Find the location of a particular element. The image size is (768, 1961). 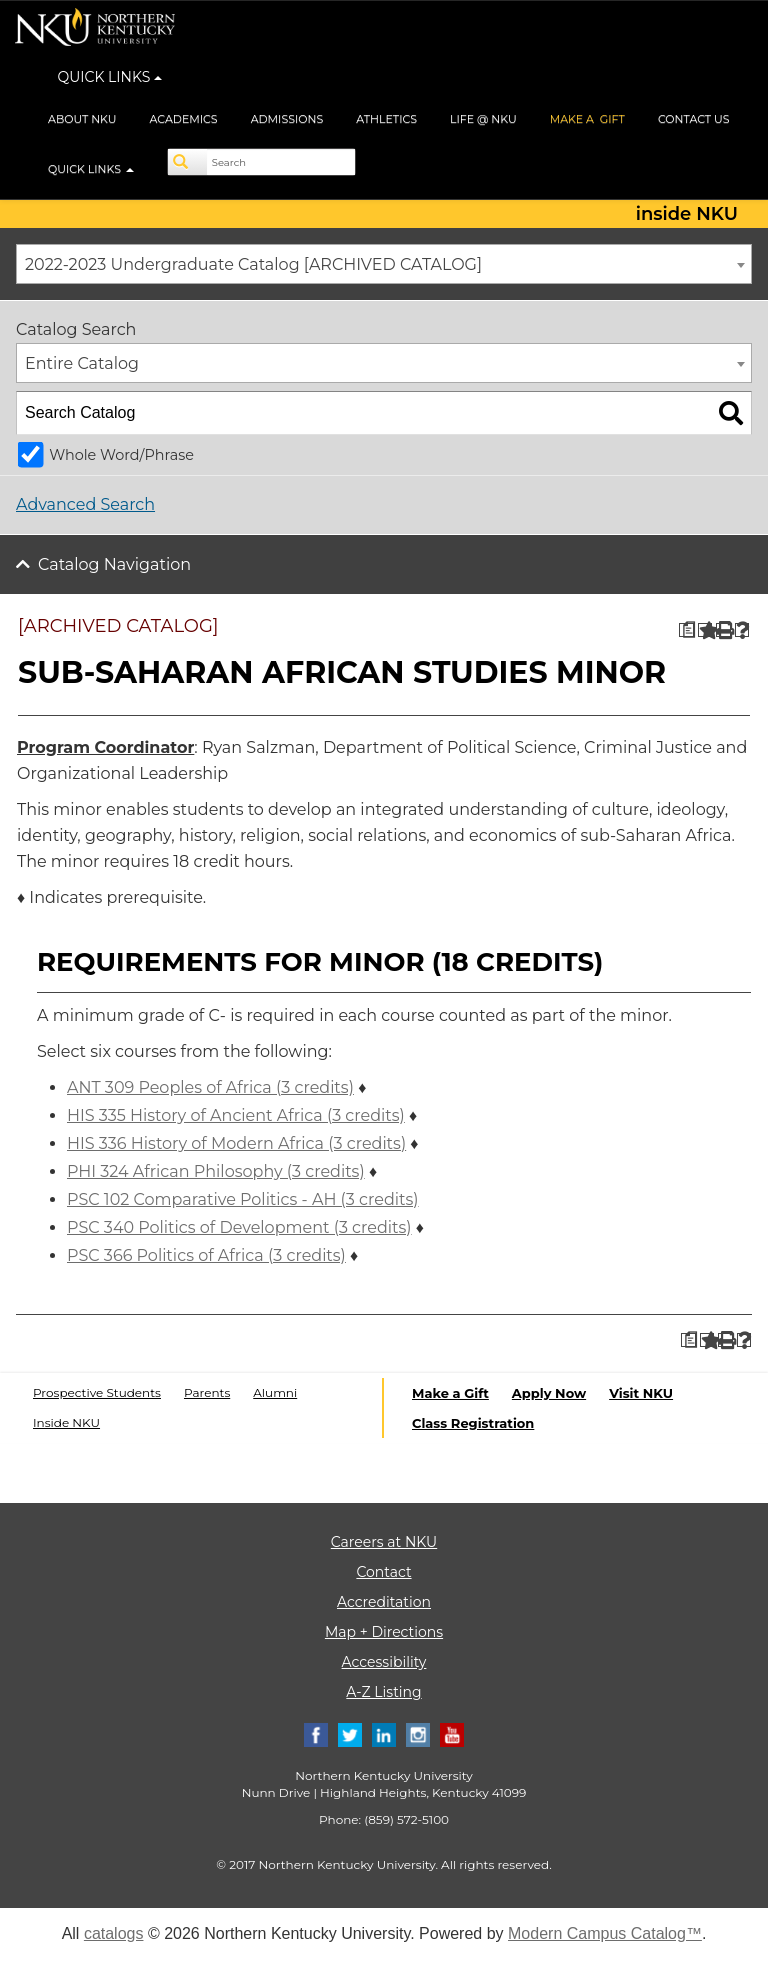

QUICK LINKS is located at coordinates (110, 77).